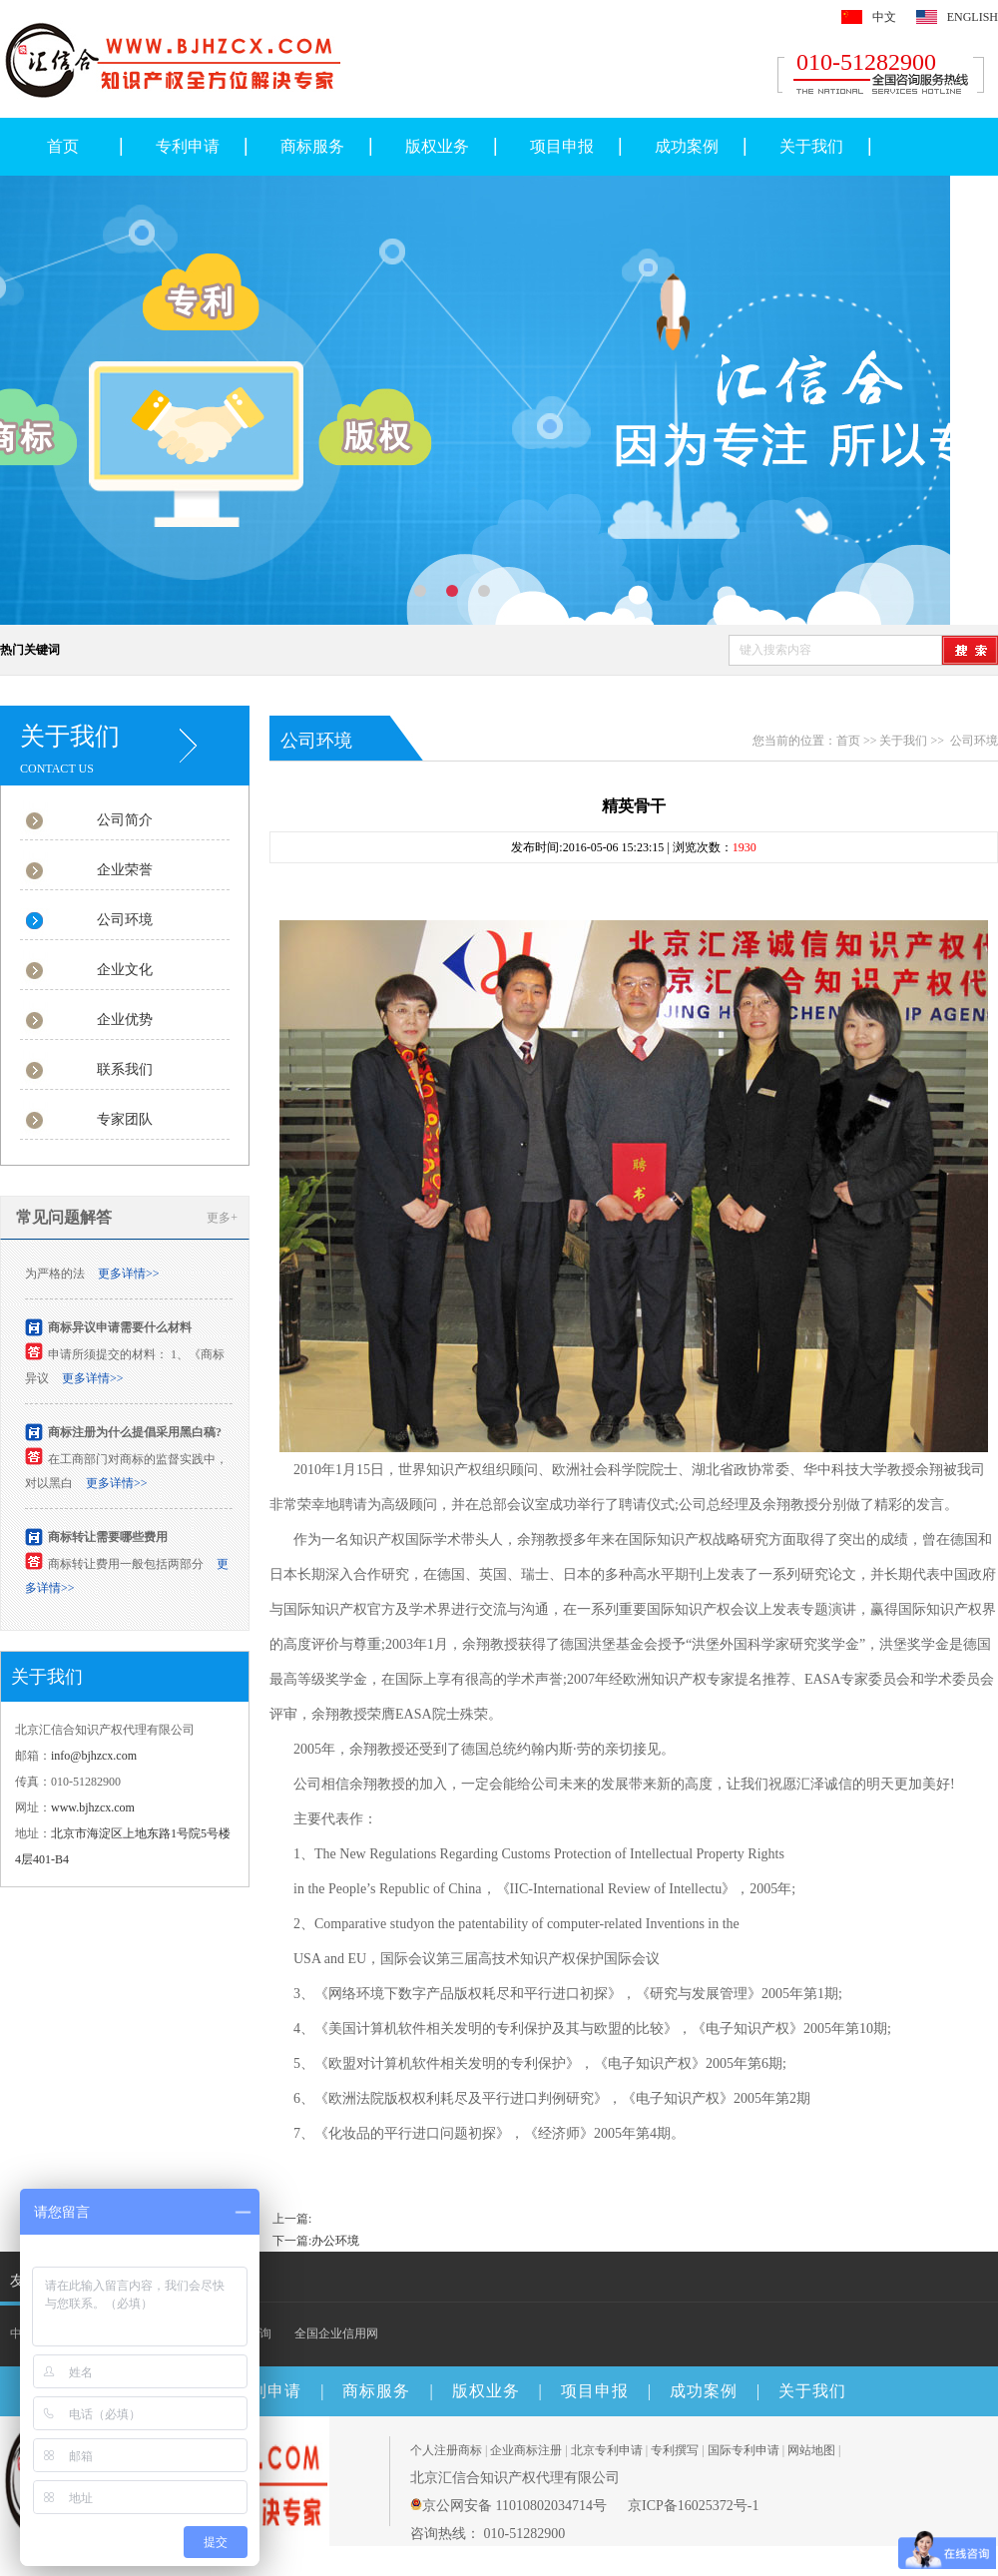 This screenshot has height=2576, width=998. Describe the element at coordinates (675, 2450) in the screenshot. I see `专利撰写` at that location.